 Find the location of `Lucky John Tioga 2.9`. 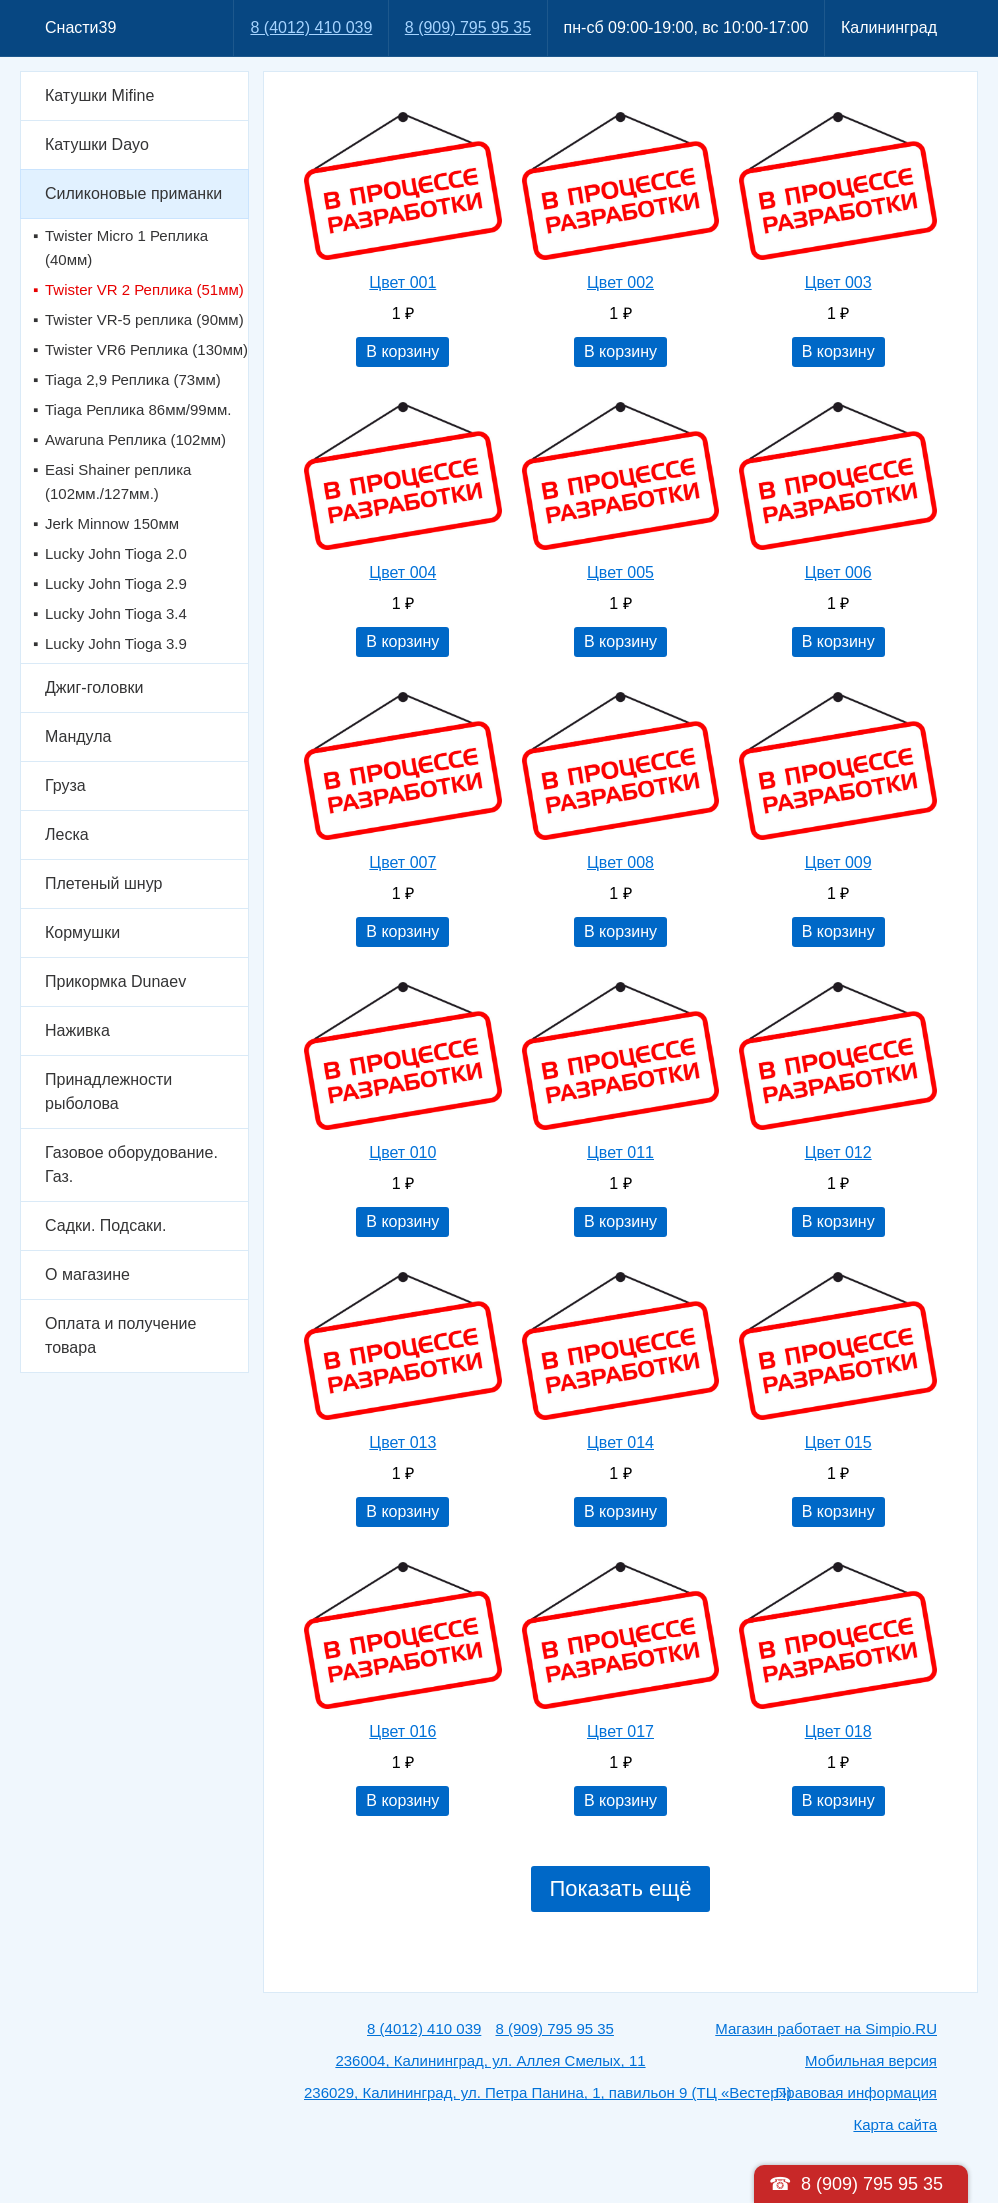

Lucky John Tioga 2.9 is located at coordinates (116, 583).